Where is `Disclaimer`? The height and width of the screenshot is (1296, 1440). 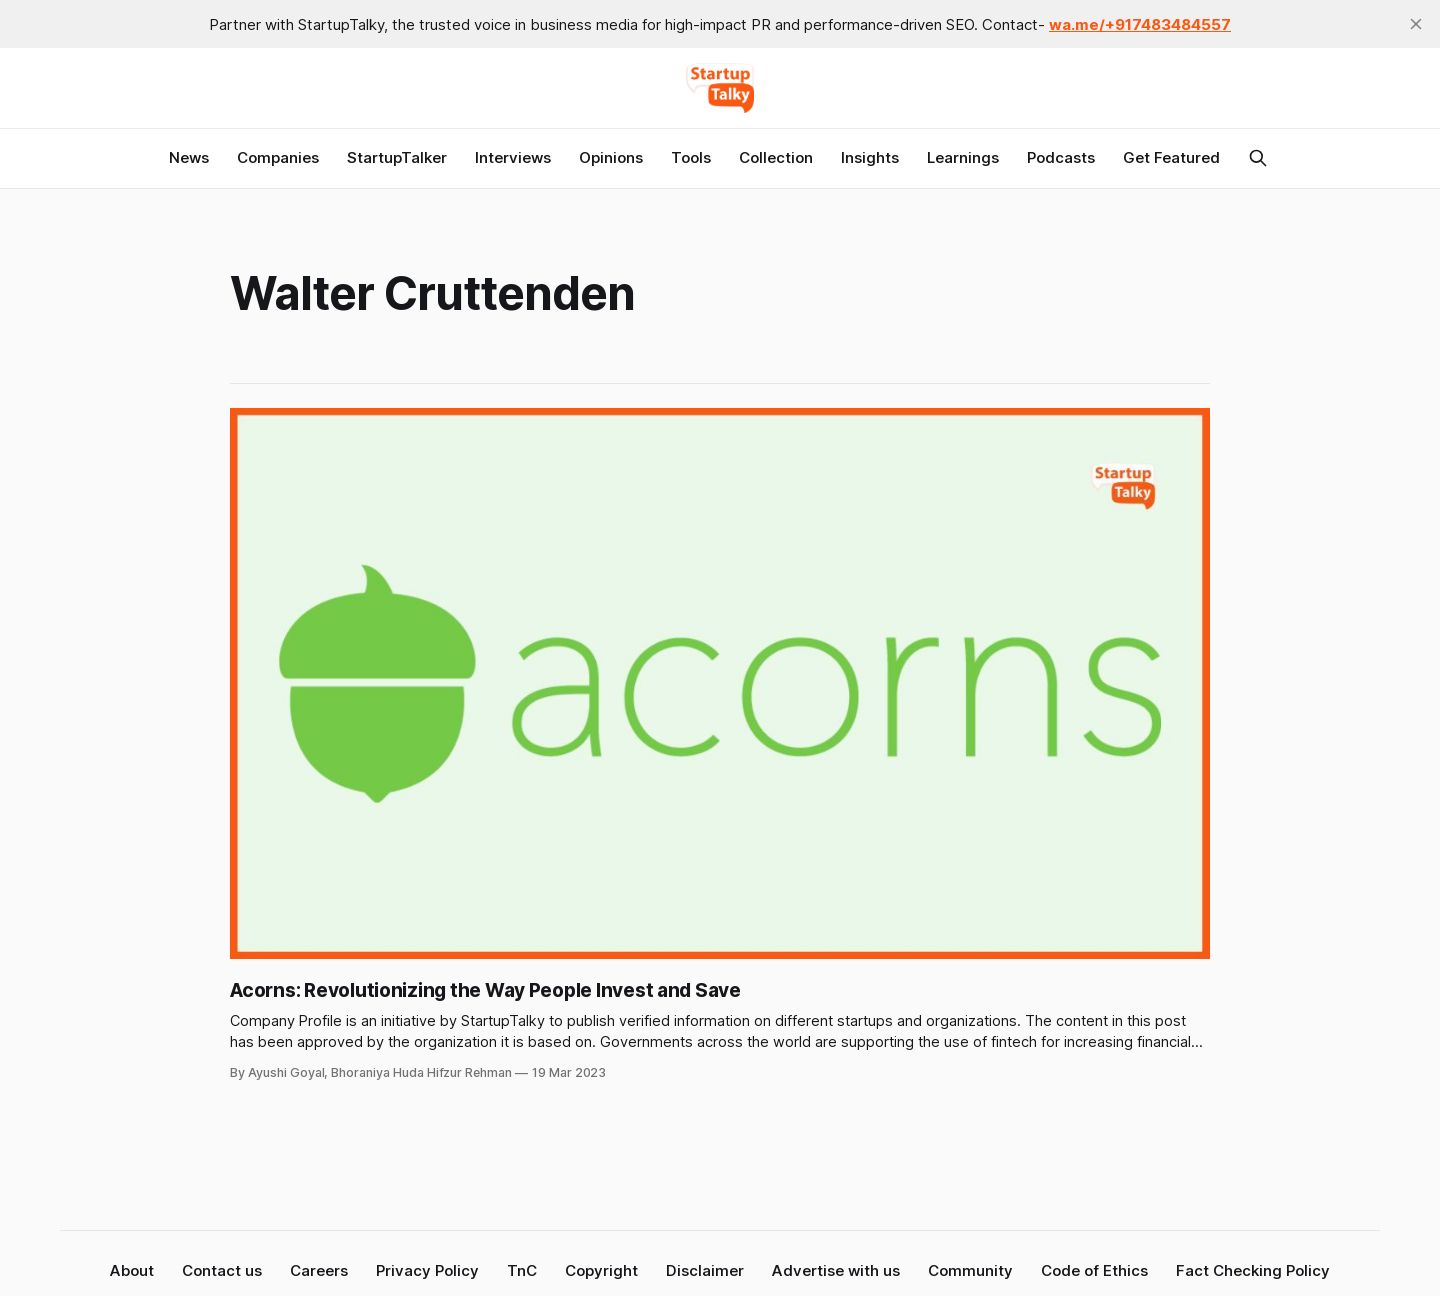
Disclaimer is located at coordinates (705, 1270).